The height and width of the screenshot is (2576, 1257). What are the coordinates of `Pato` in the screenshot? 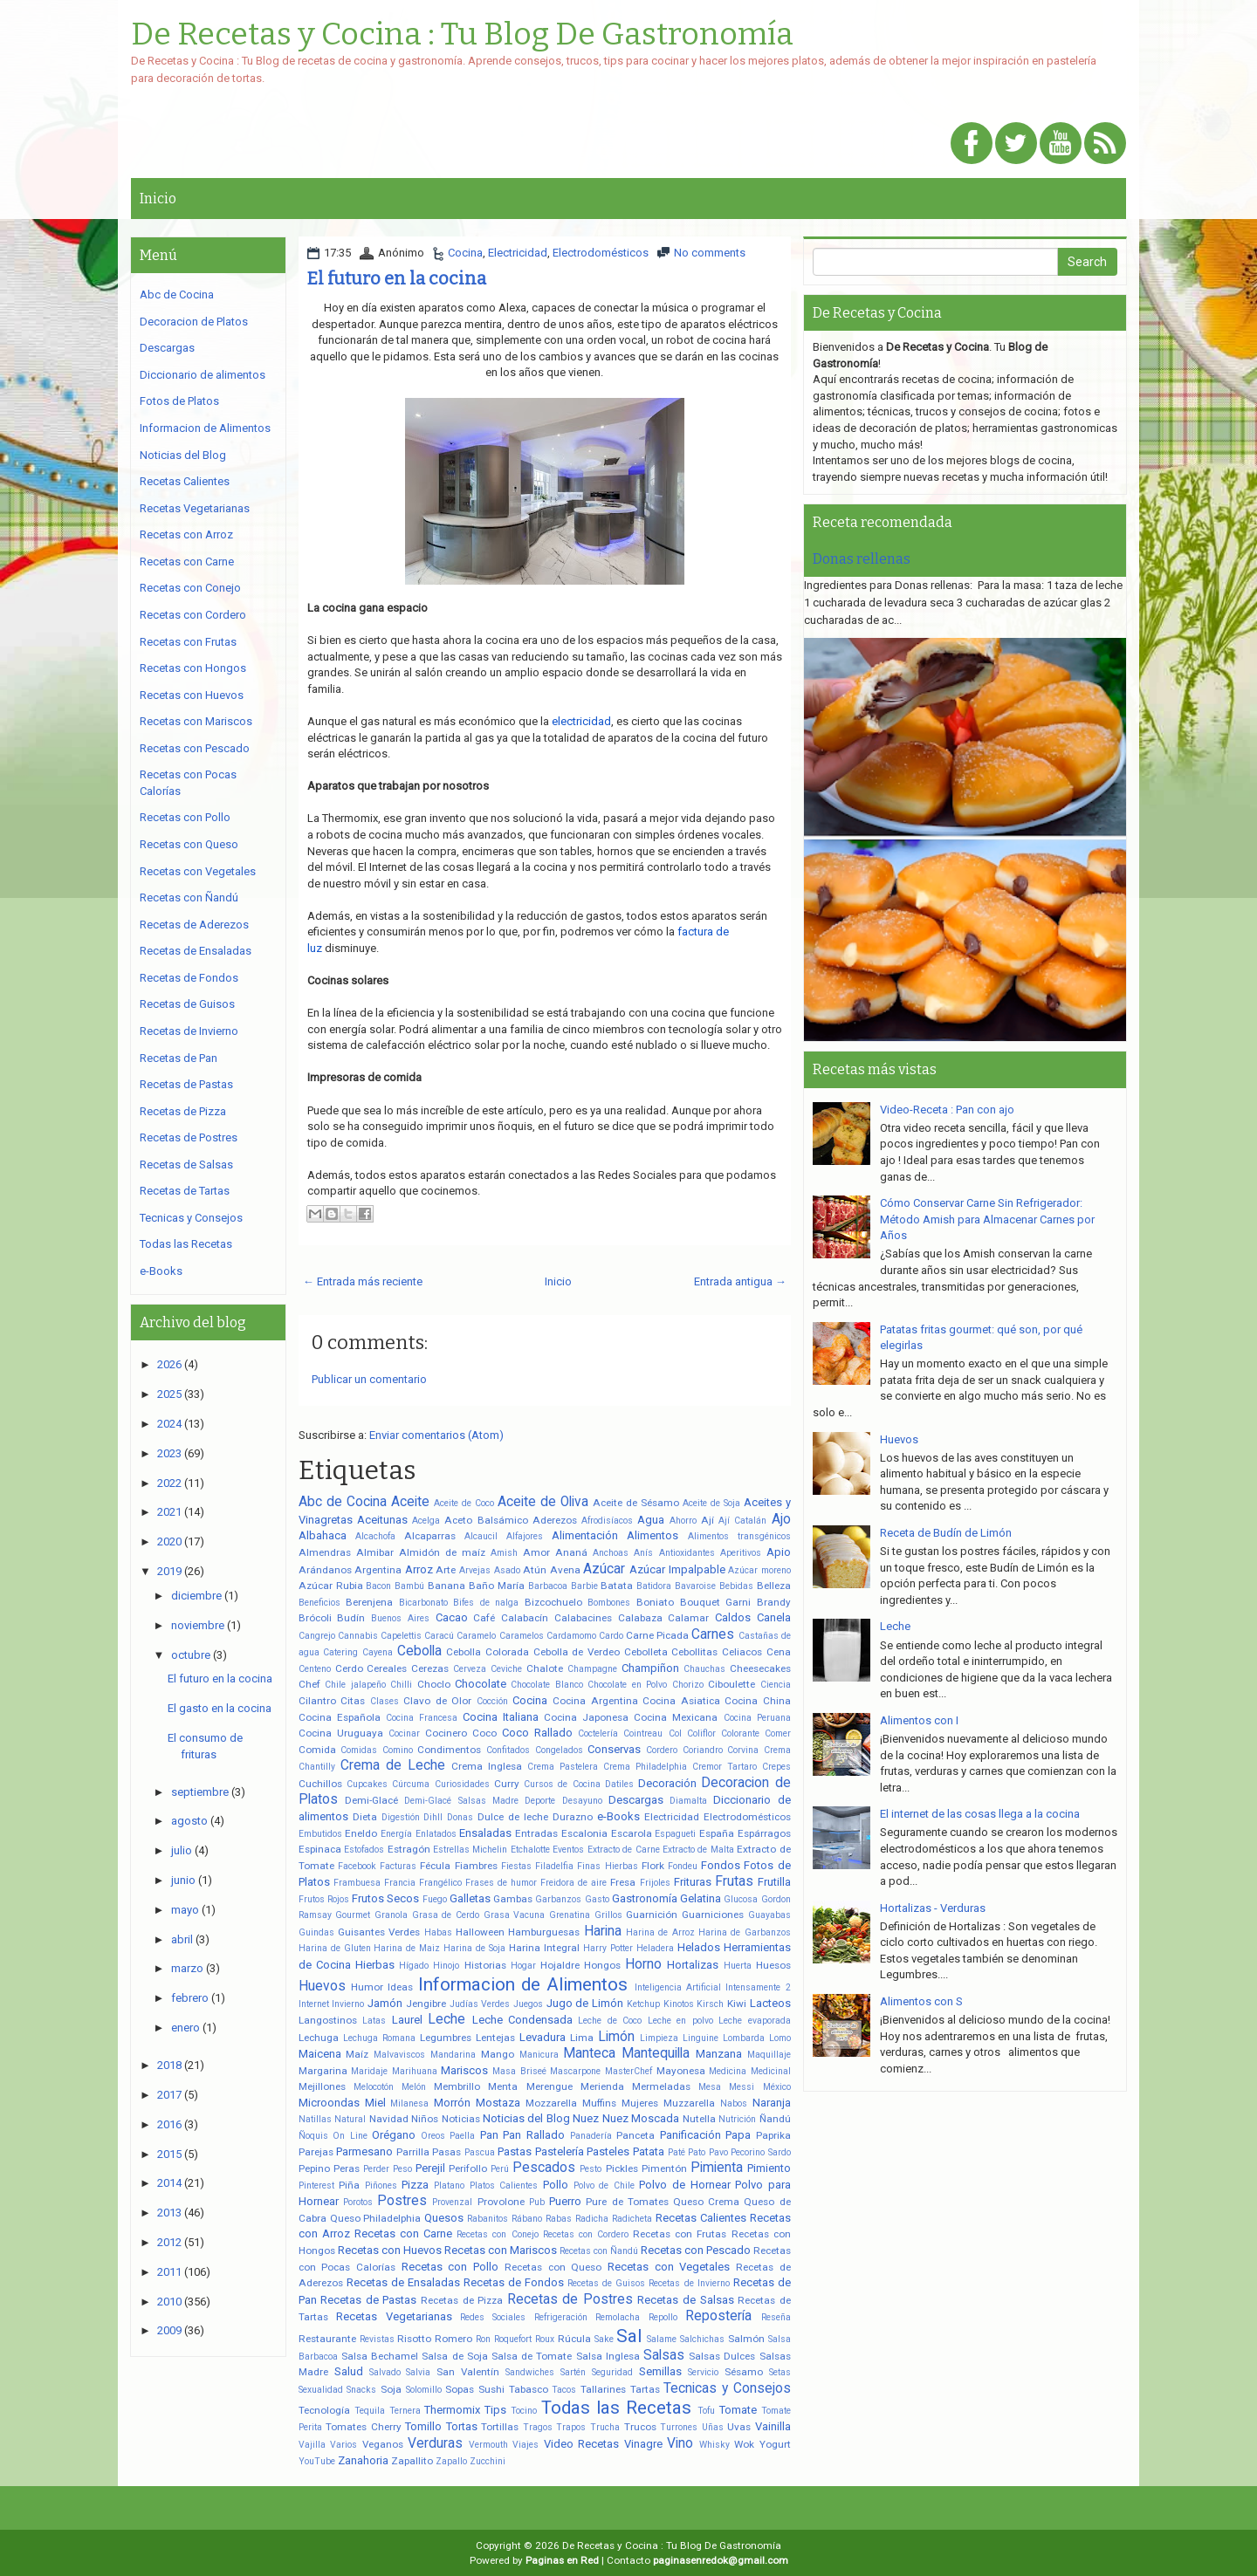 It's located at (696, 2152).